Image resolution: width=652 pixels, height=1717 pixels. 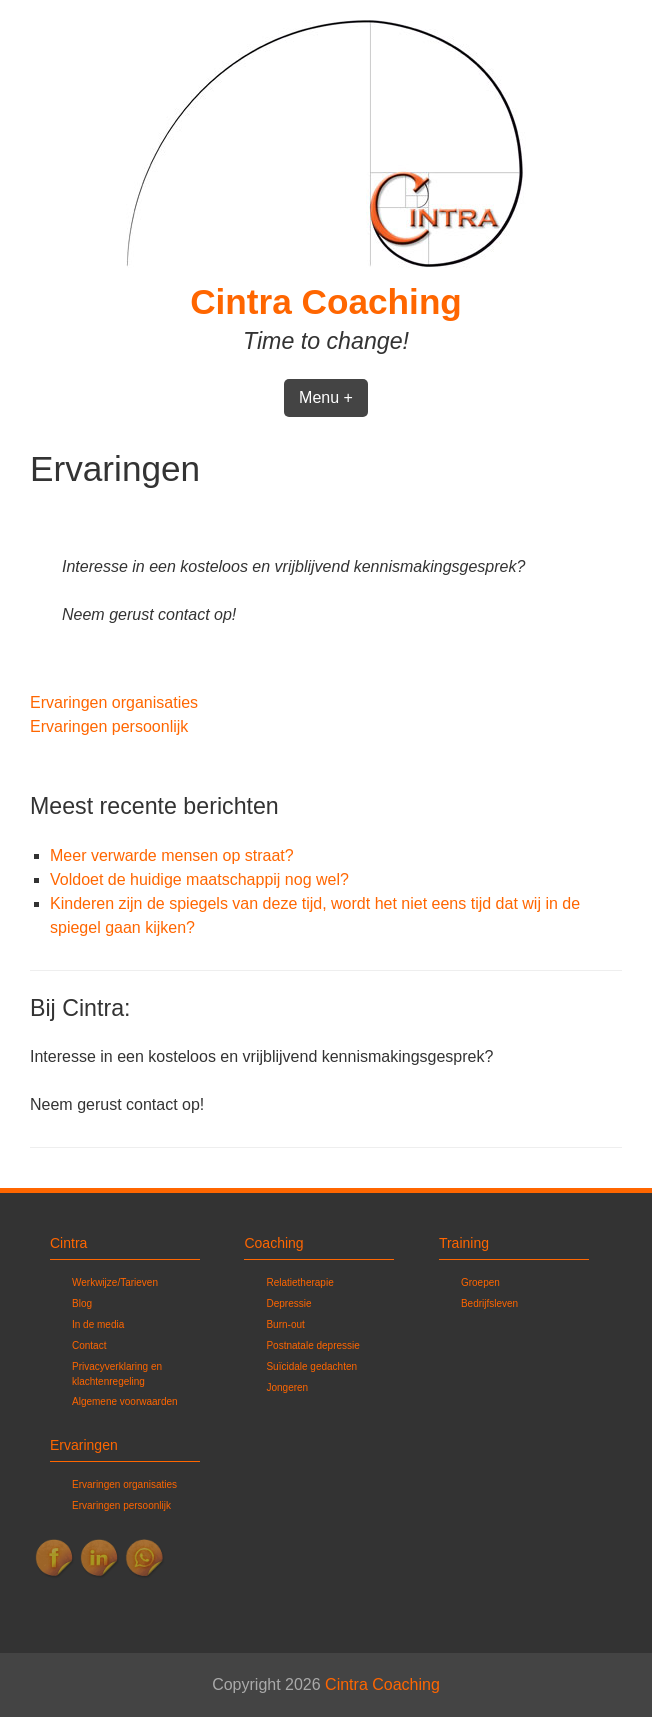 I want to click on Blog, so click(x=82, y=1303).